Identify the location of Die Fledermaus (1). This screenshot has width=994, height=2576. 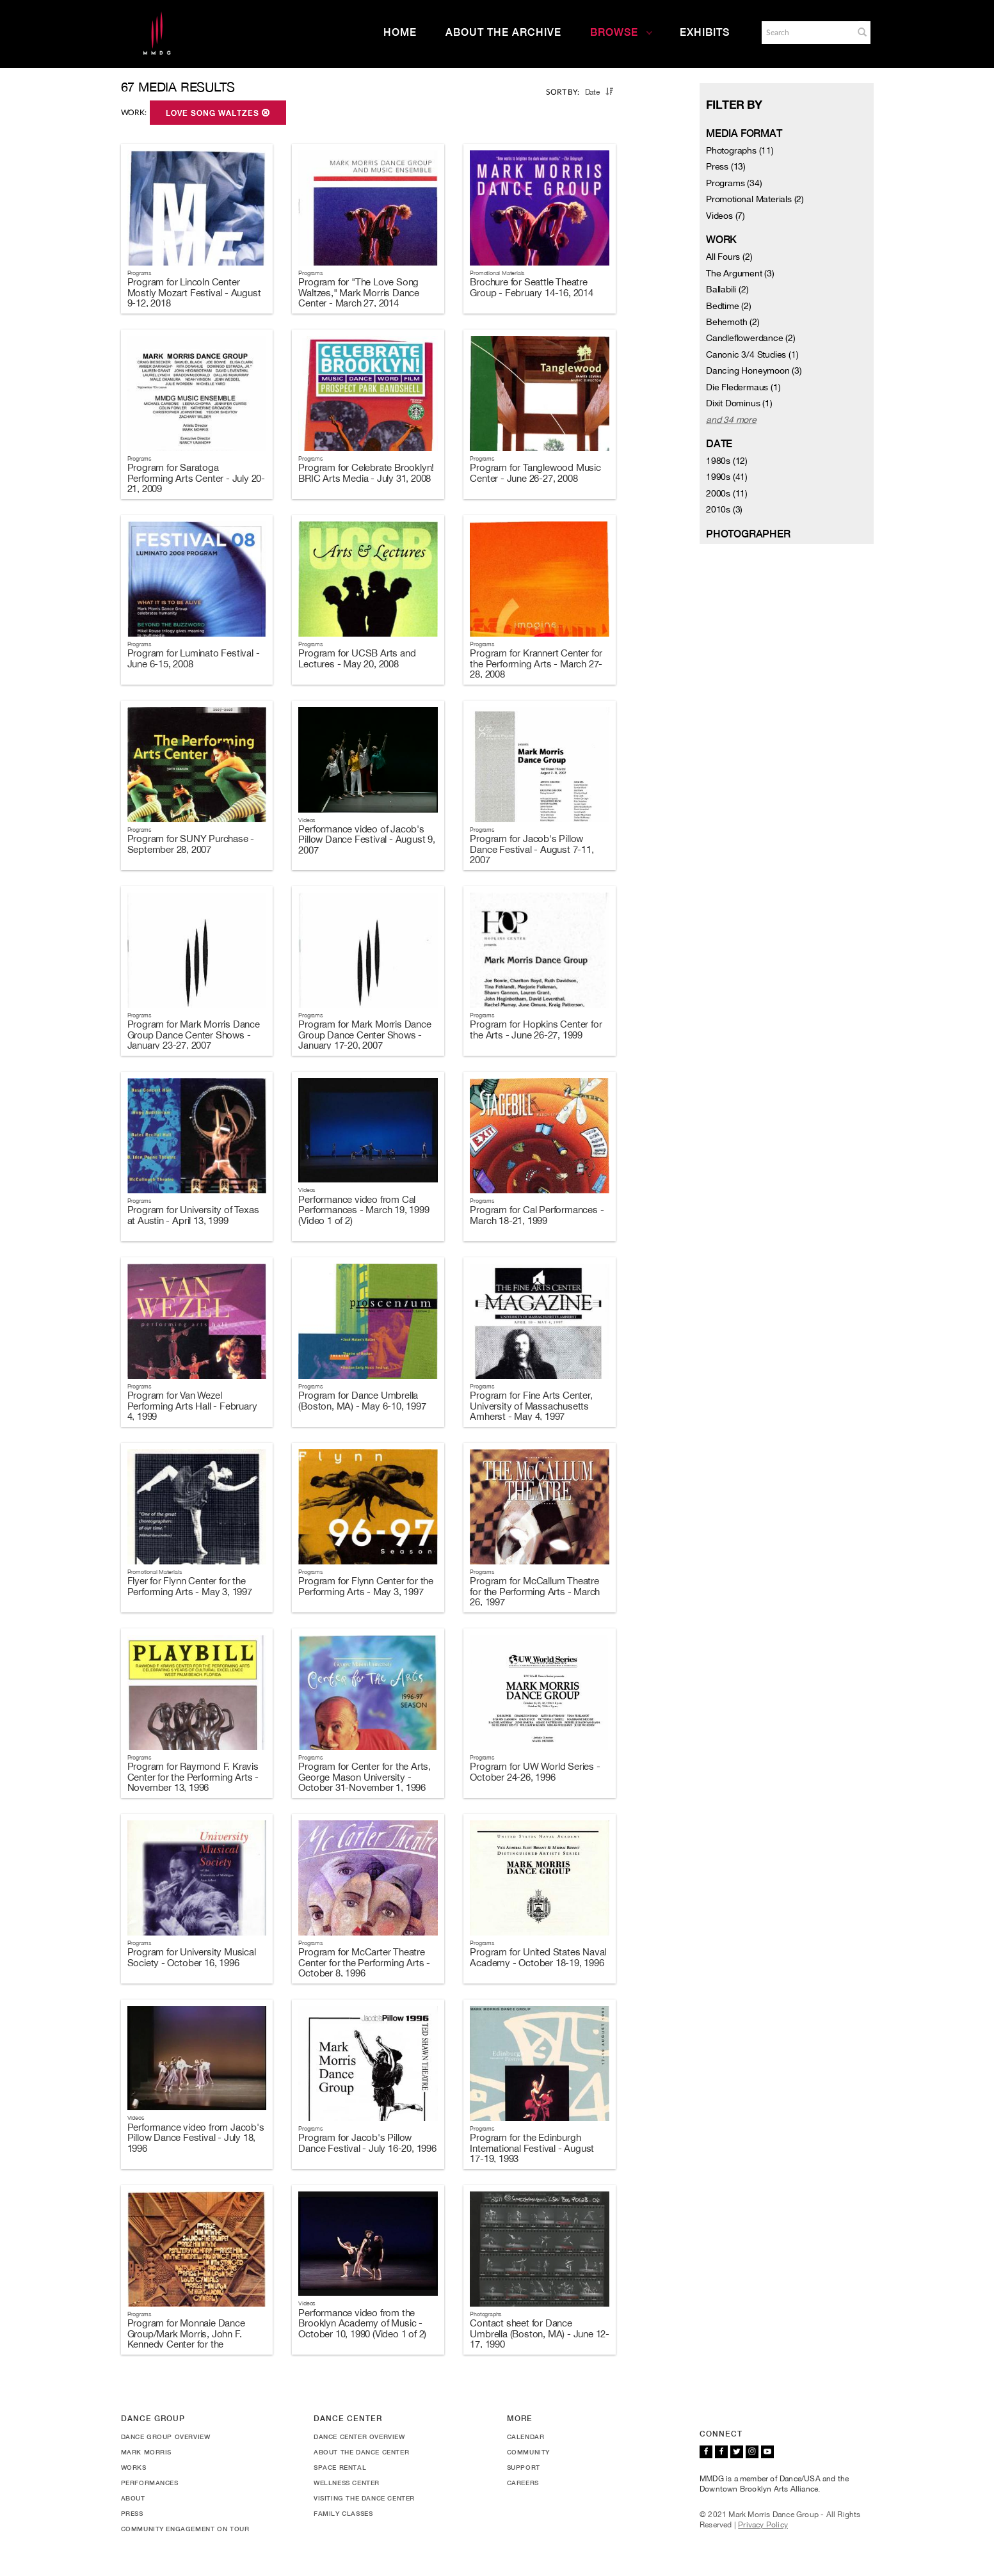
(743, 387).